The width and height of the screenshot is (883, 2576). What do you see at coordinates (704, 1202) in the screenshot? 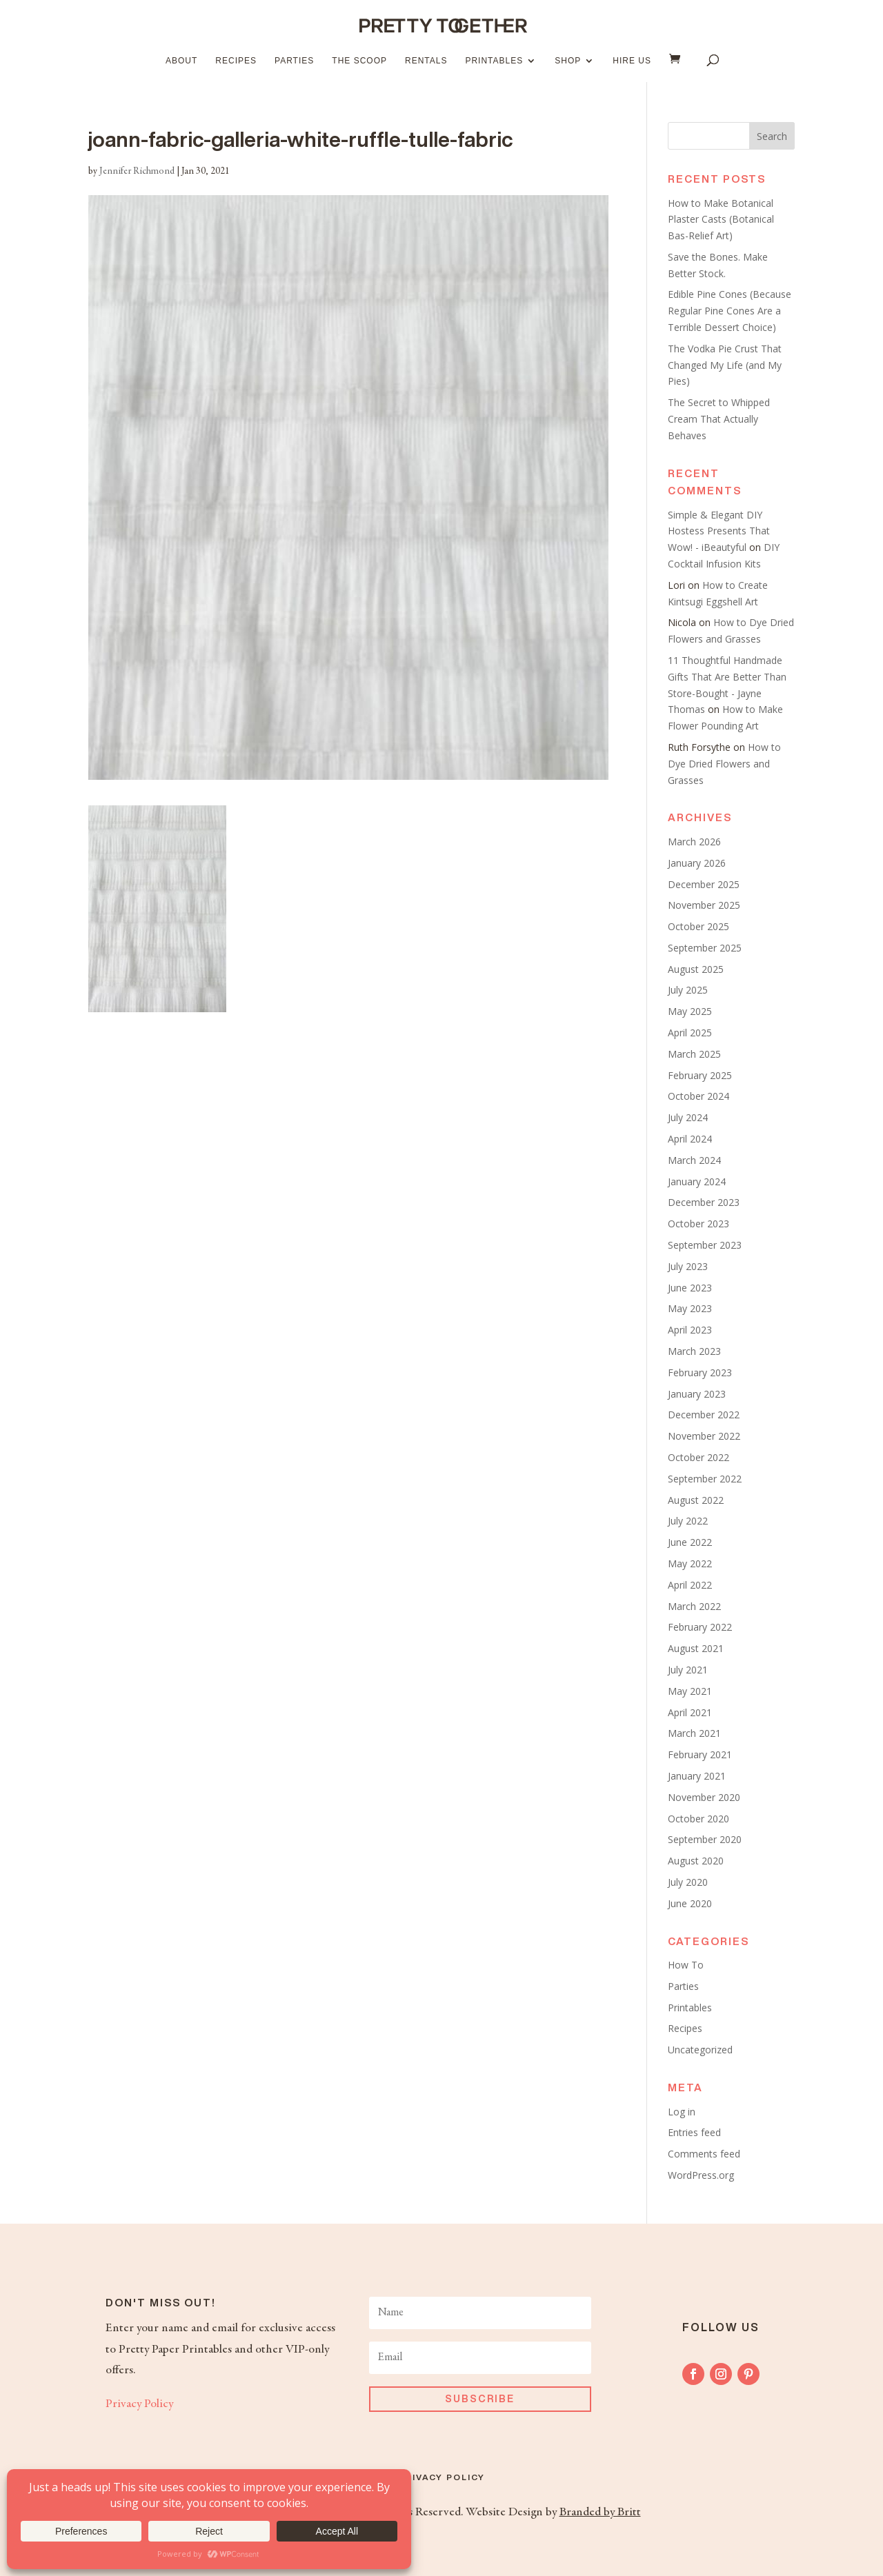
I see `December 2023` at bounding box center [704, 1202].